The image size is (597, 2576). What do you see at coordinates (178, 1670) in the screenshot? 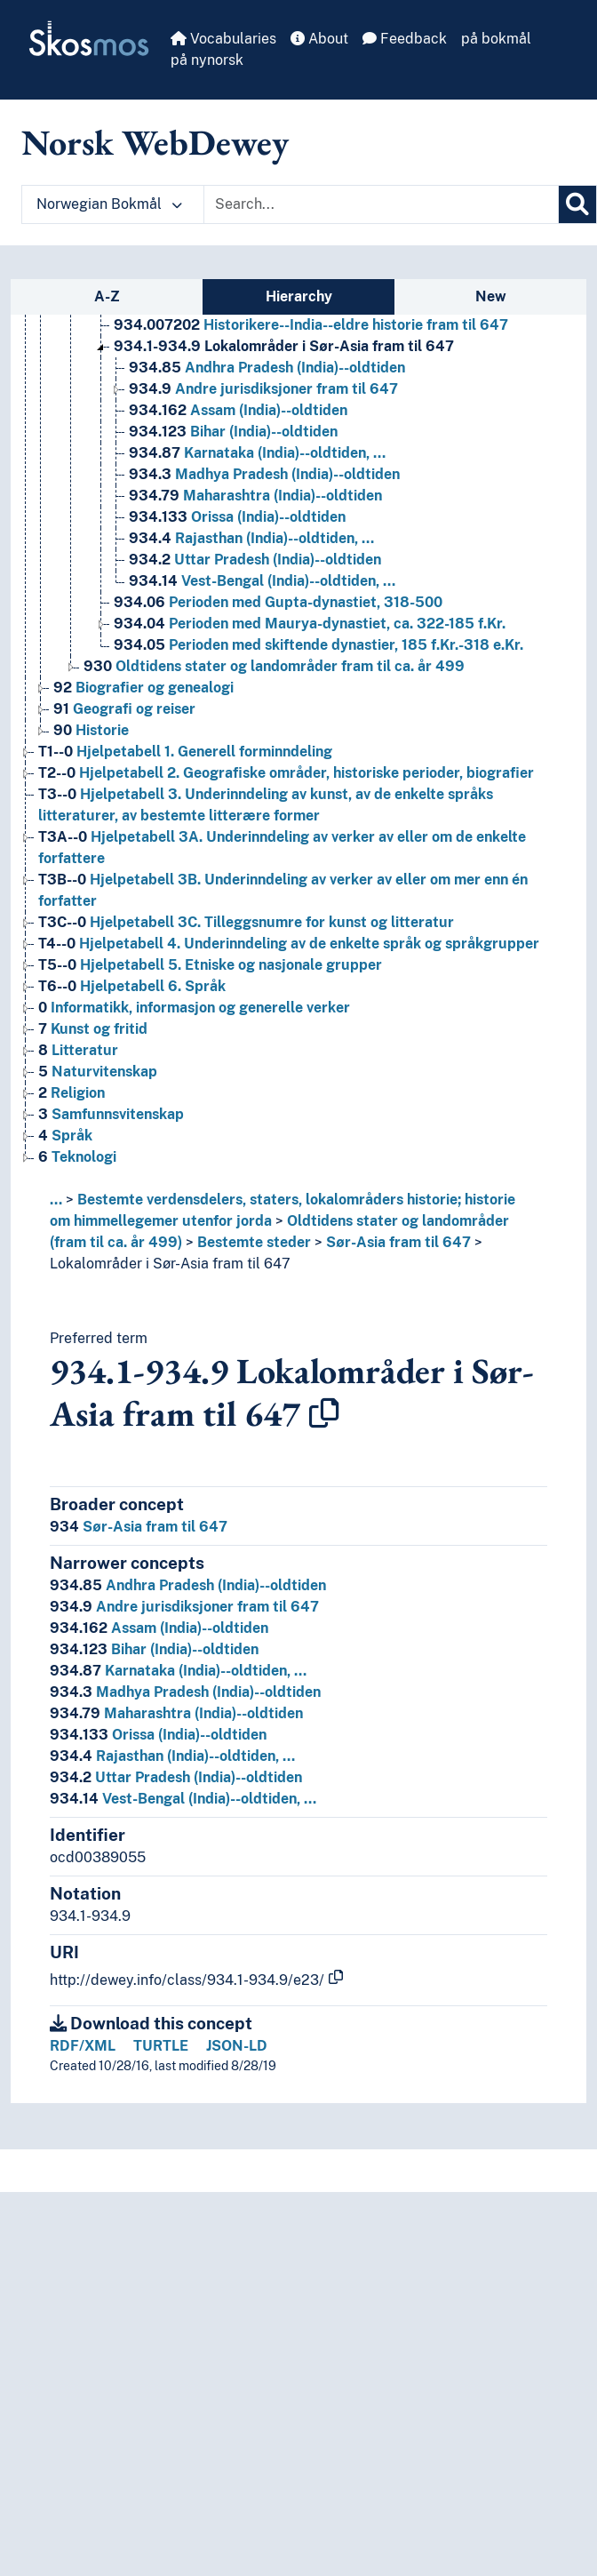
I see `Karnataka (India)--oldtiden, …` at bounding box center [178, 1670].